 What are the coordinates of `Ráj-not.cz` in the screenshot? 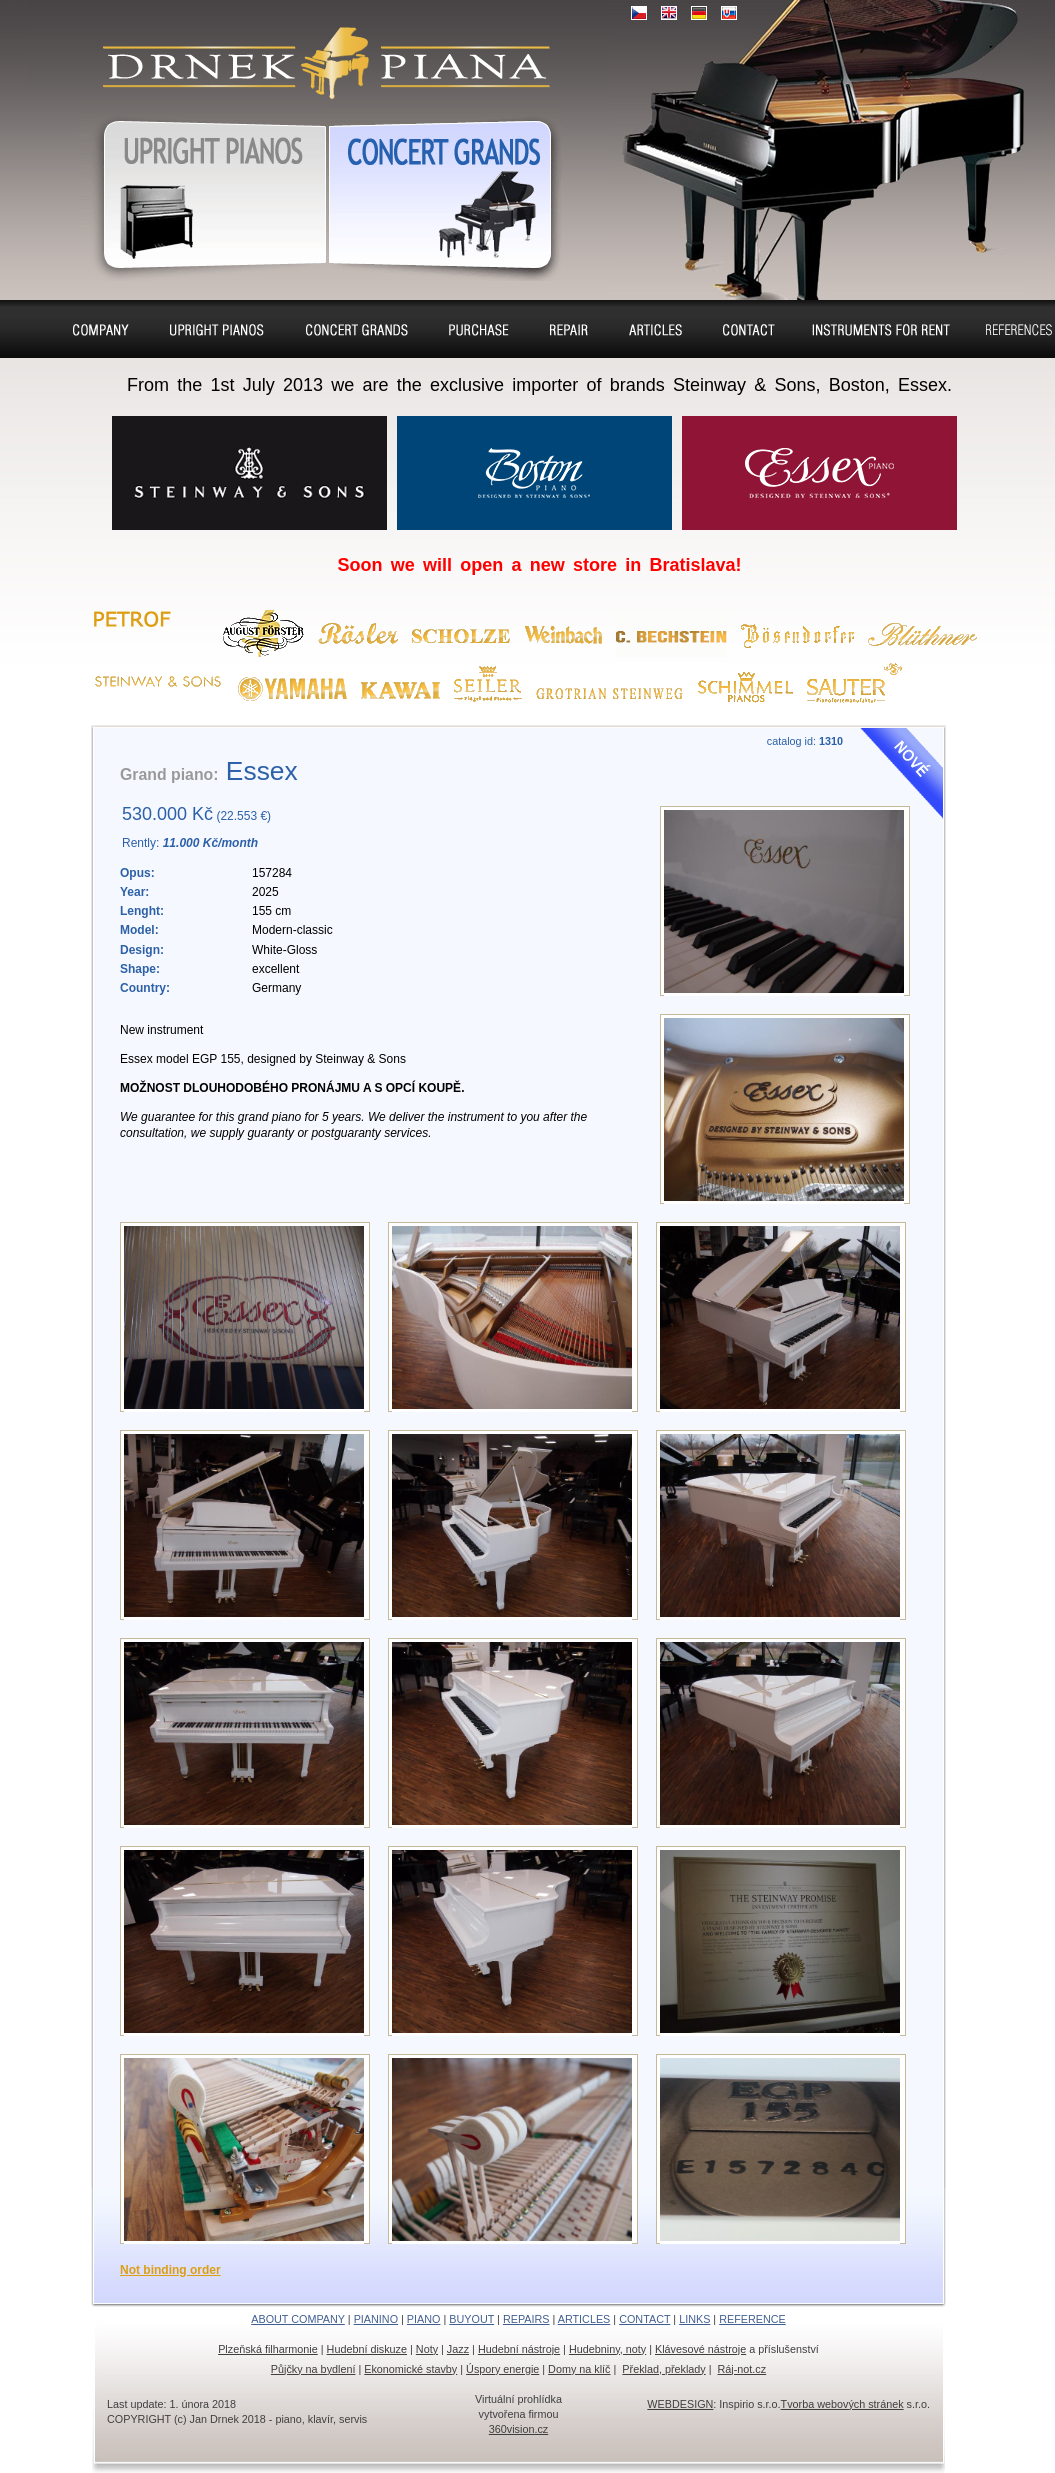 It's located at (742, 2369).